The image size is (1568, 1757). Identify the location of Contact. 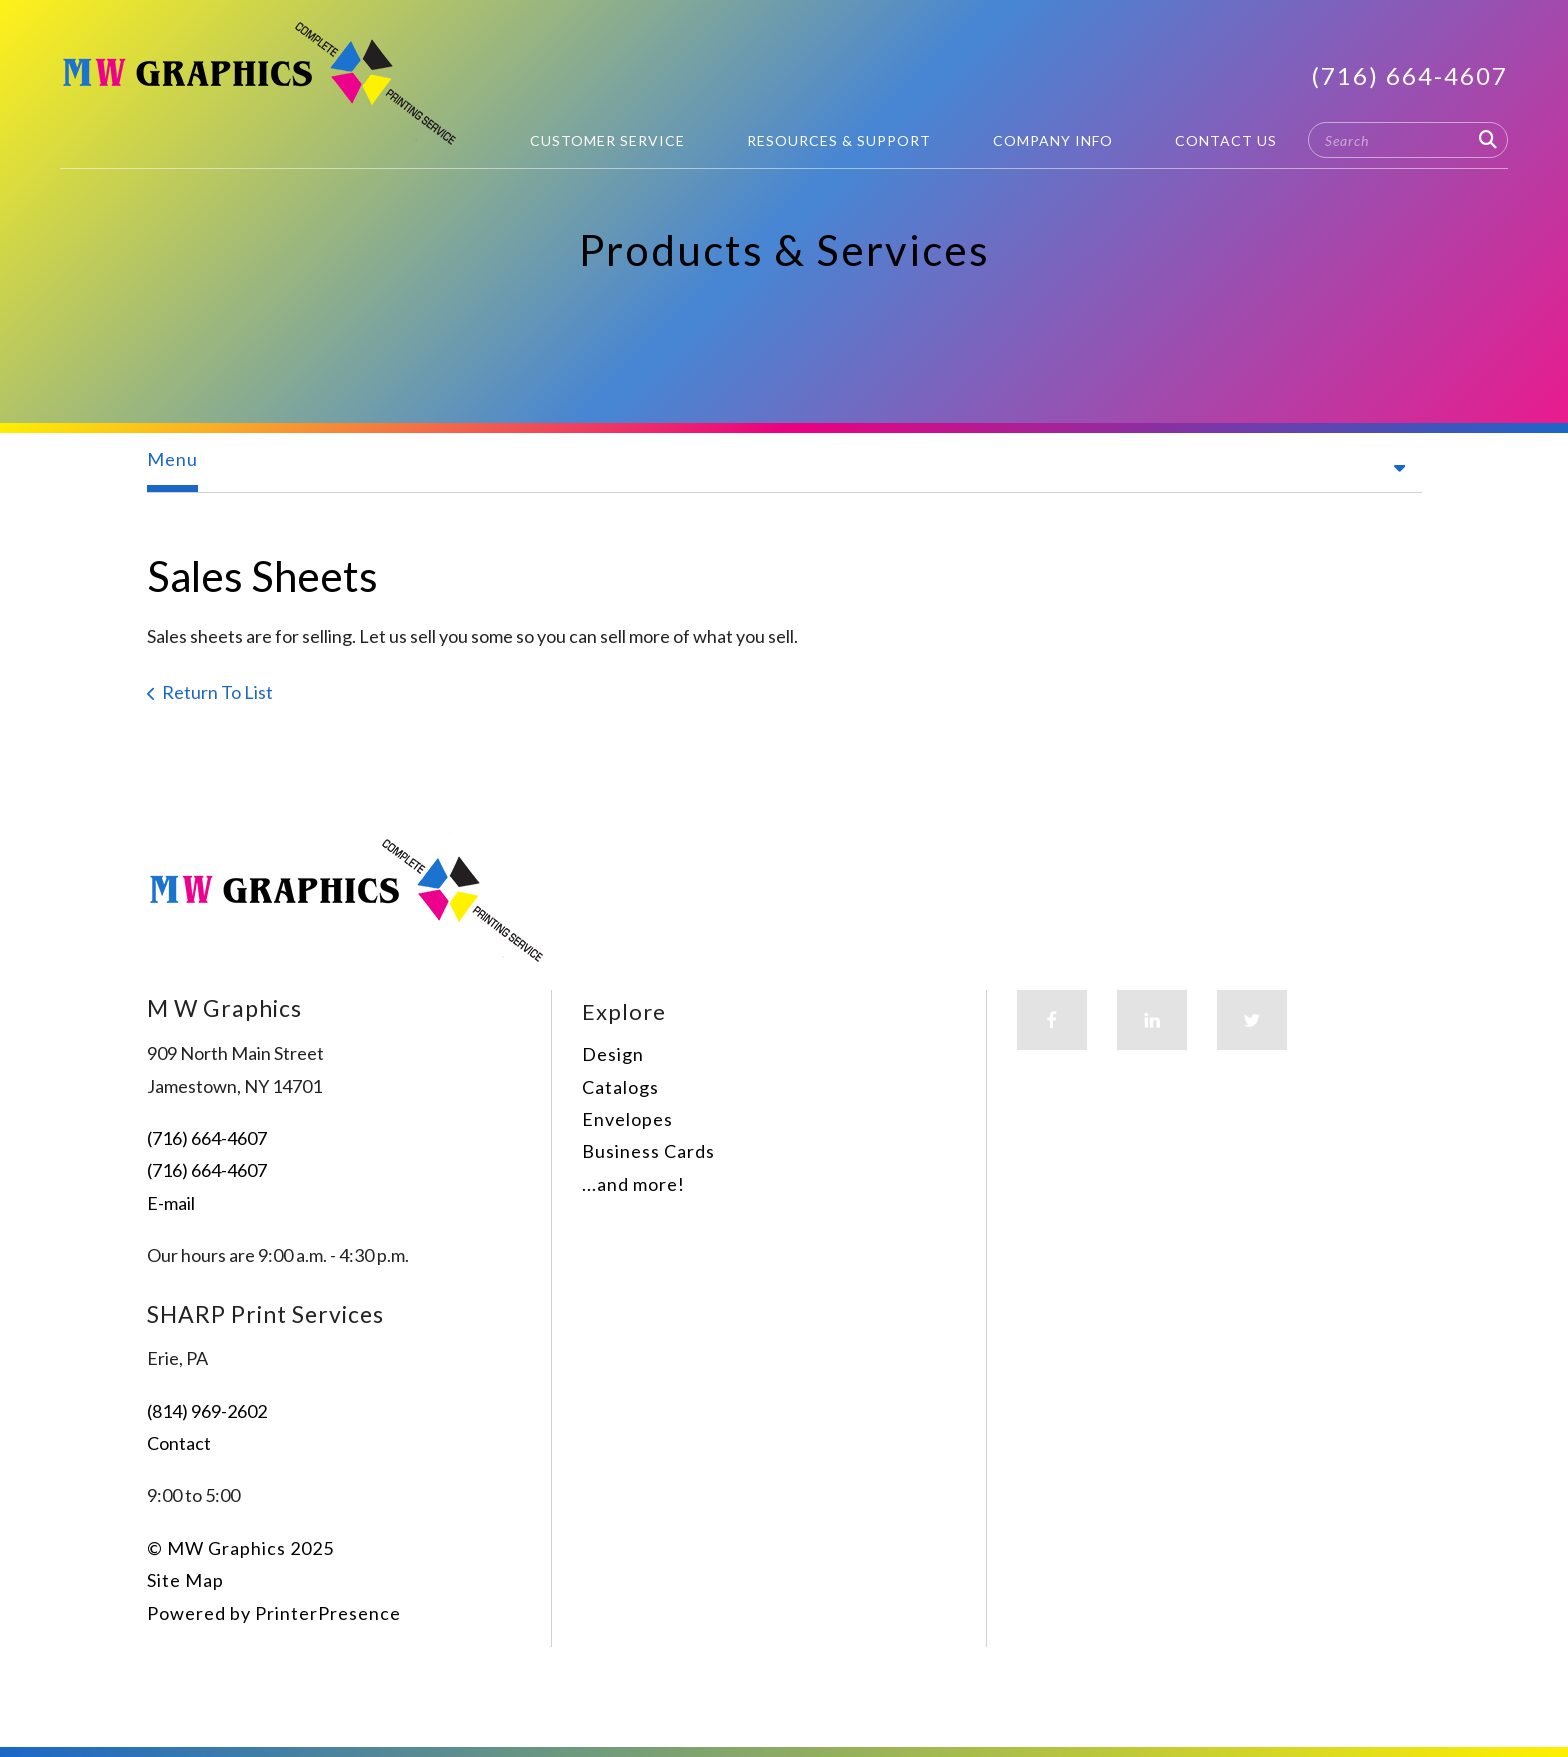
(179, 1443).